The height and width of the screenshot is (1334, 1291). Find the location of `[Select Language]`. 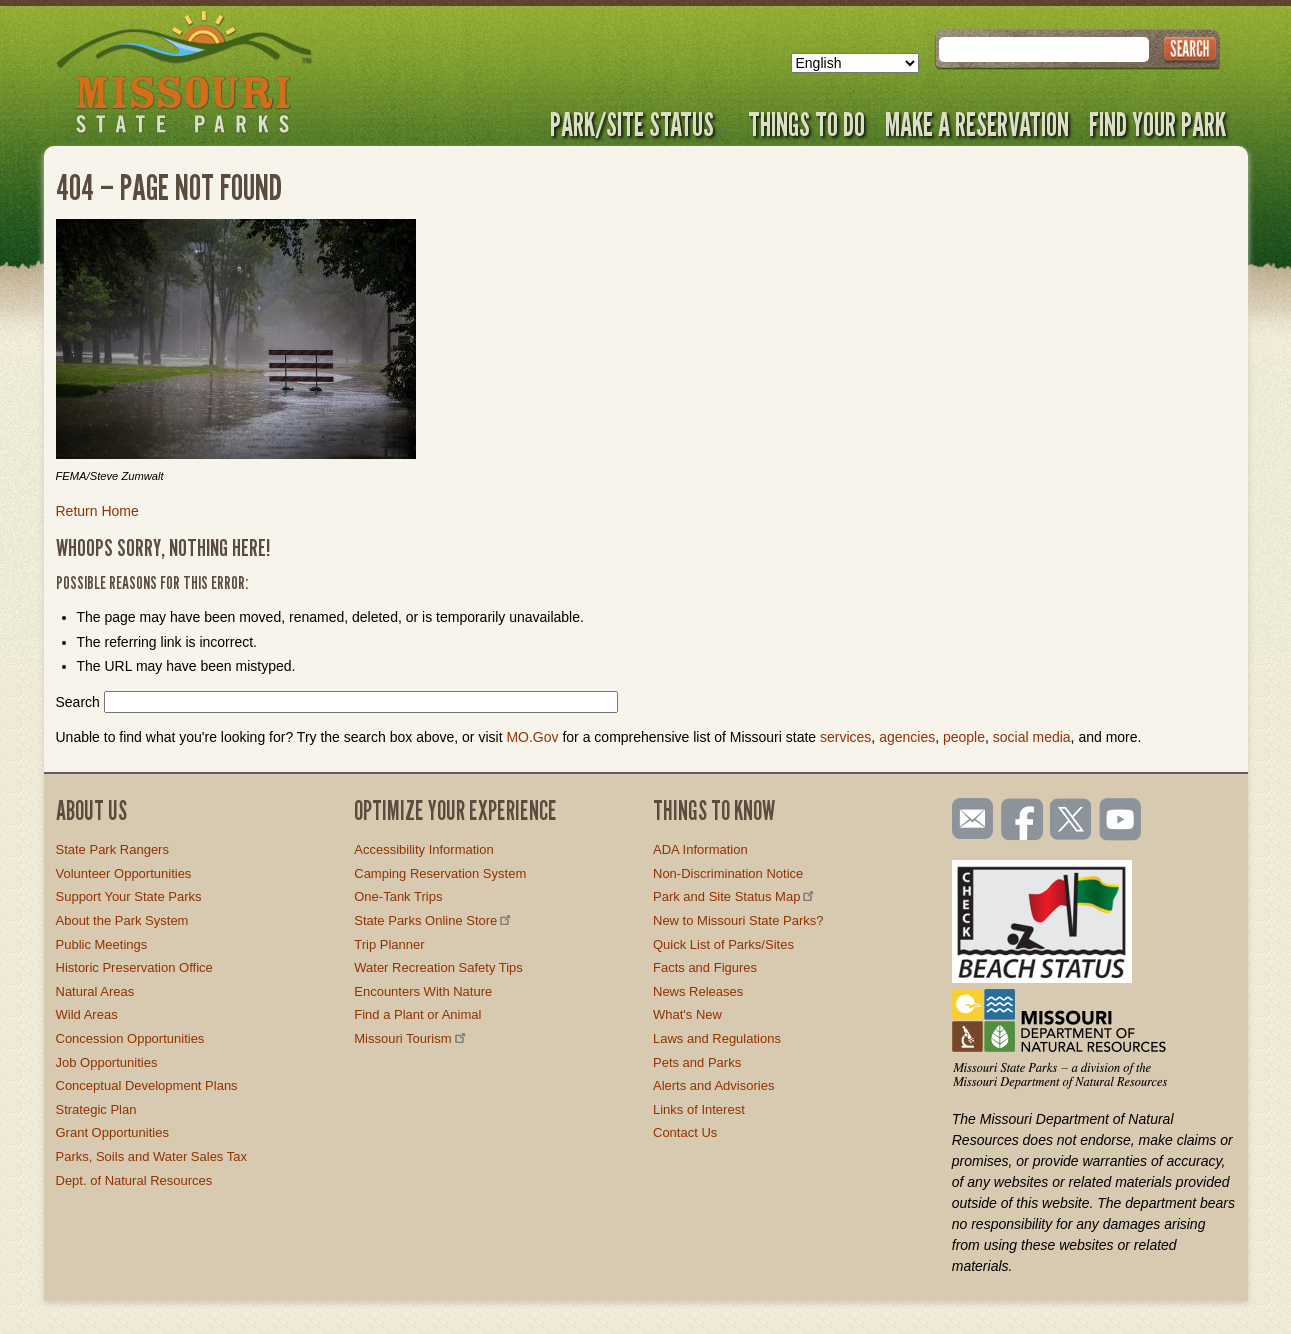

[Select Language] is located at coordinates (855, 63).